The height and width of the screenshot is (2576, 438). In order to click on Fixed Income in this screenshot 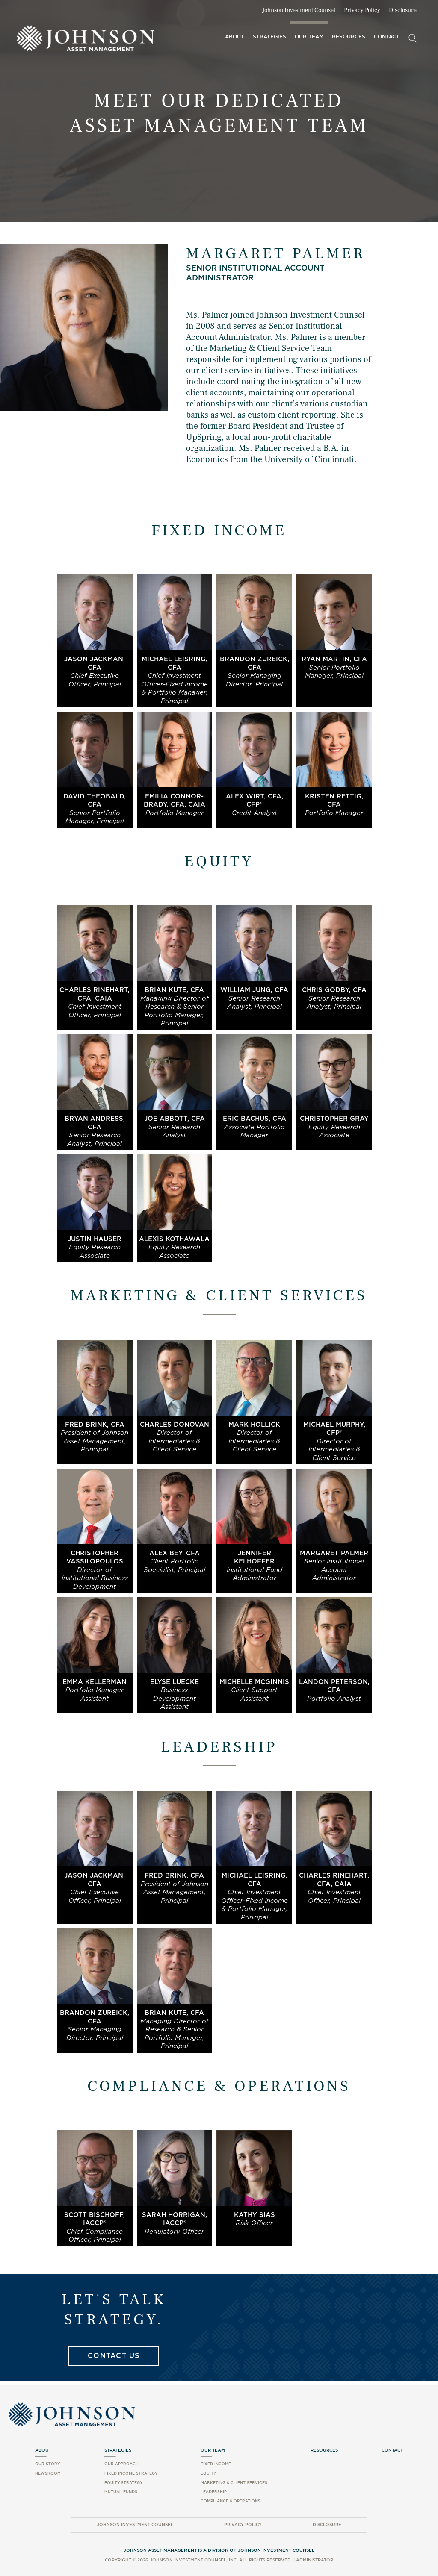, I will do `click(216, 2464)`.